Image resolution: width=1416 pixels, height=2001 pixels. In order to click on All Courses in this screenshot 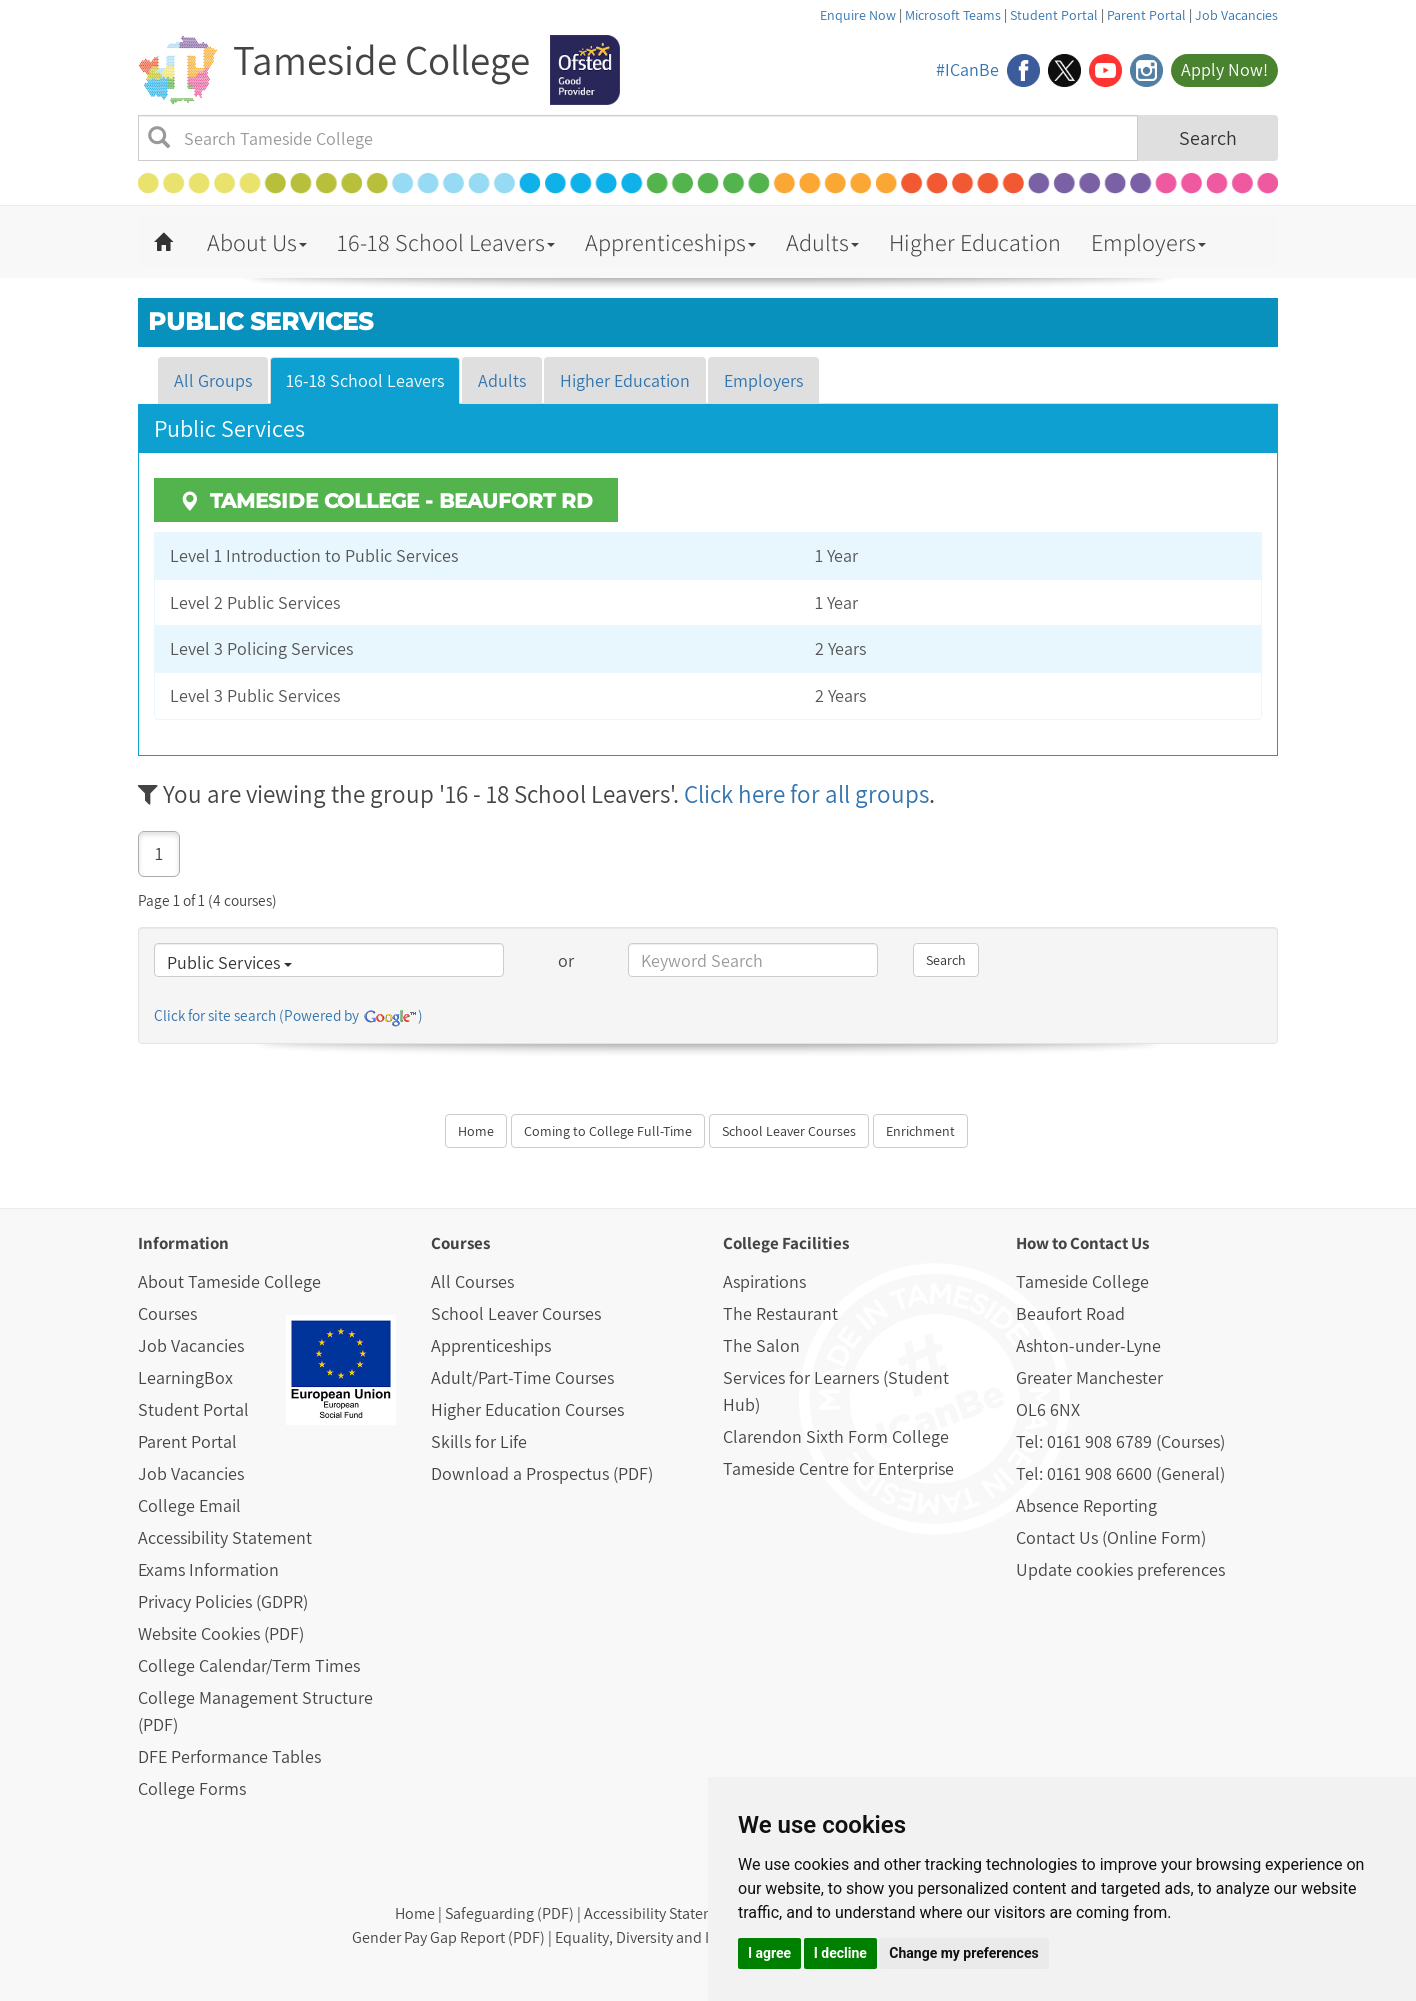, I will do `click(472, 1281)`.